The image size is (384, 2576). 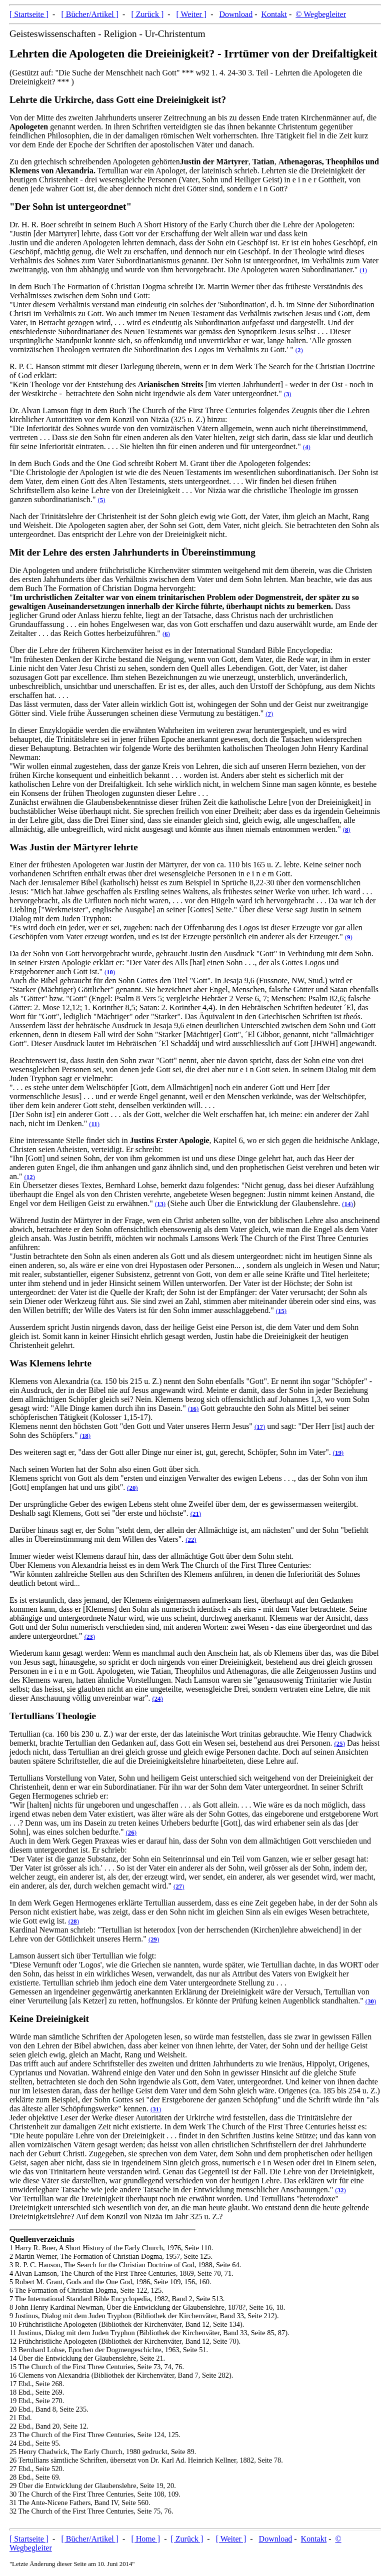 What do you see at coordinates (145, 2539) in the screenshot?
I see `[ Home ]` at bounding box center [145, 2539].